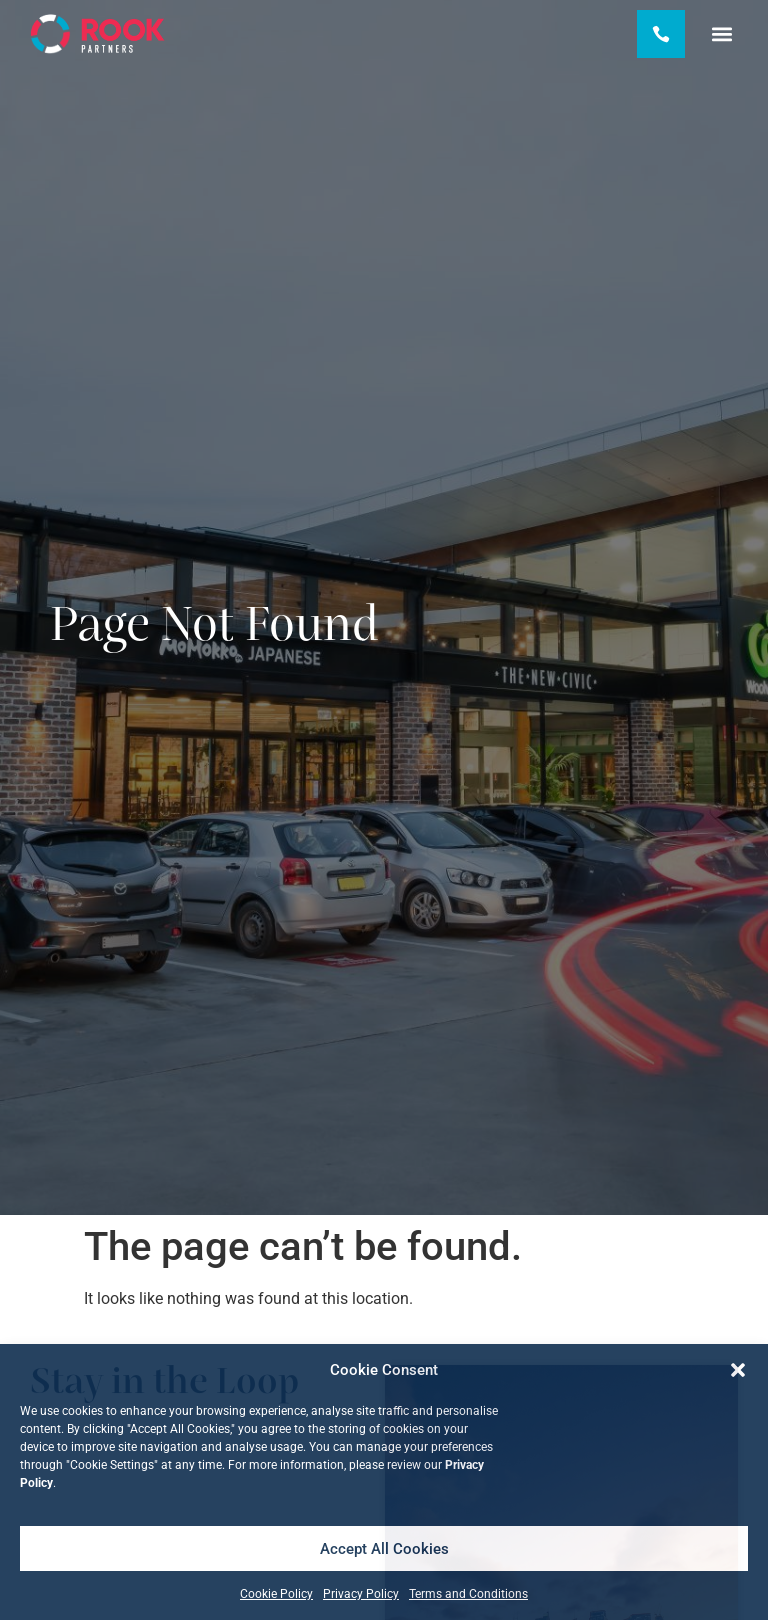 This screenshot has width=768, height=1620. I want to click on [button], so click(738, 1370).